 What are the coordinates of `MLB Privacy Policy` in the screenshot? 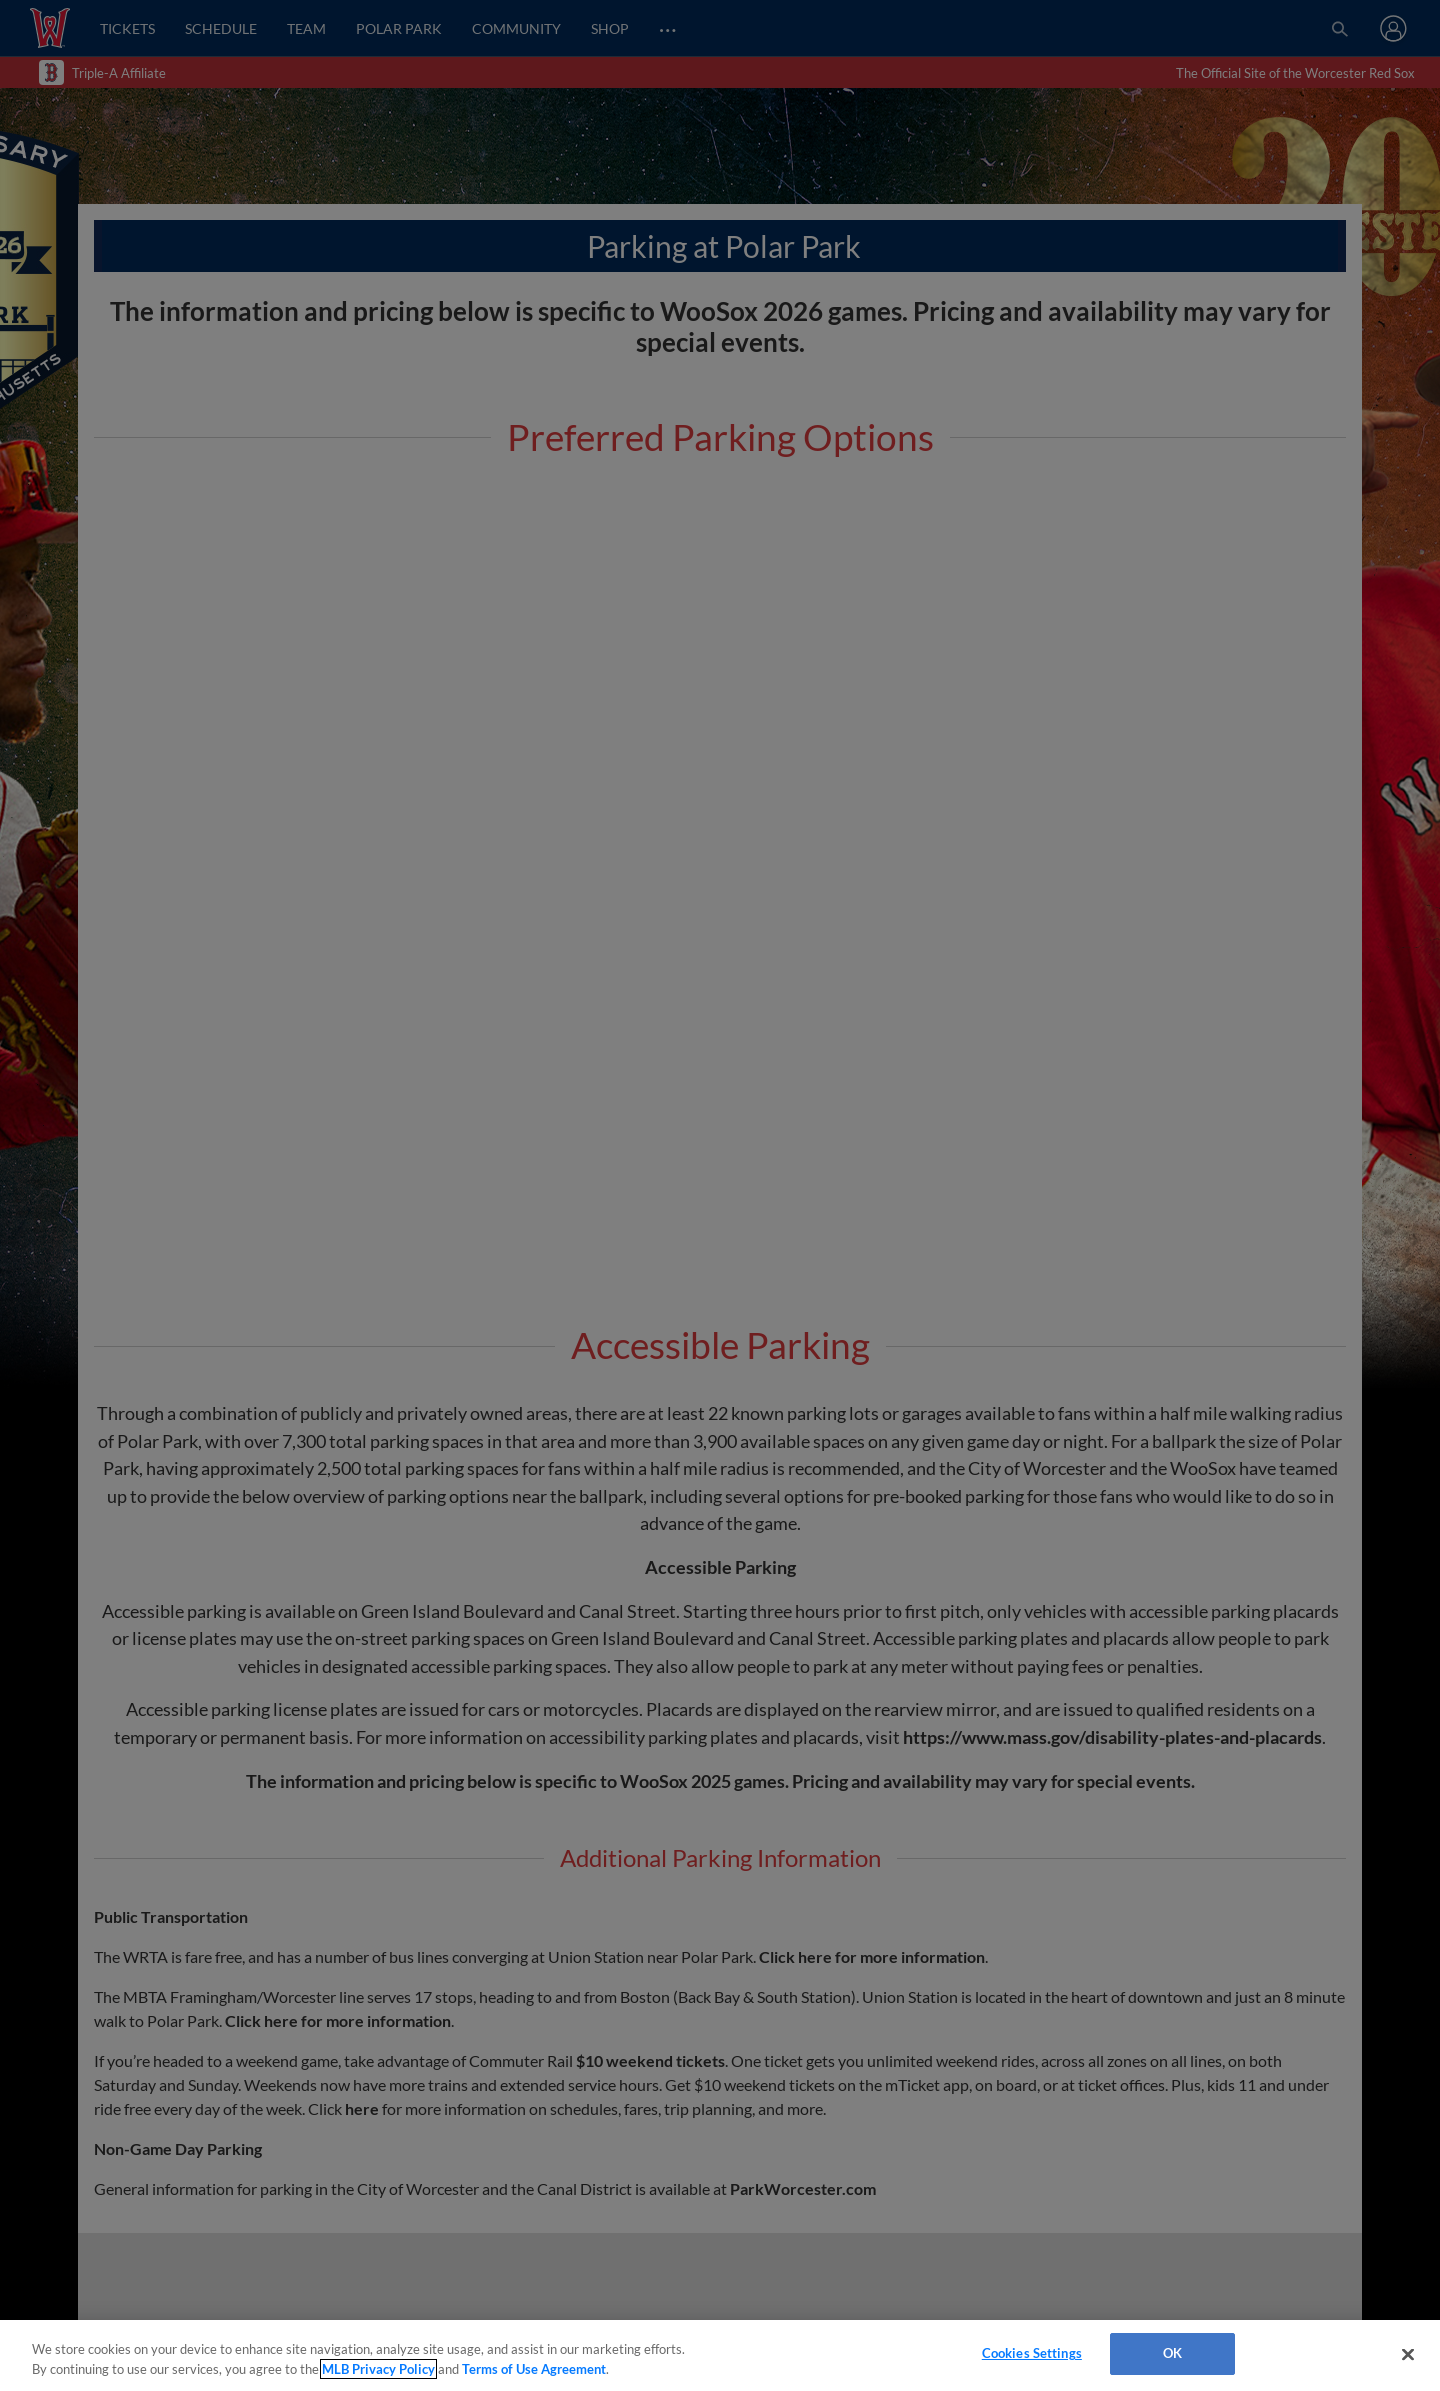 It's located at (378, 2369).